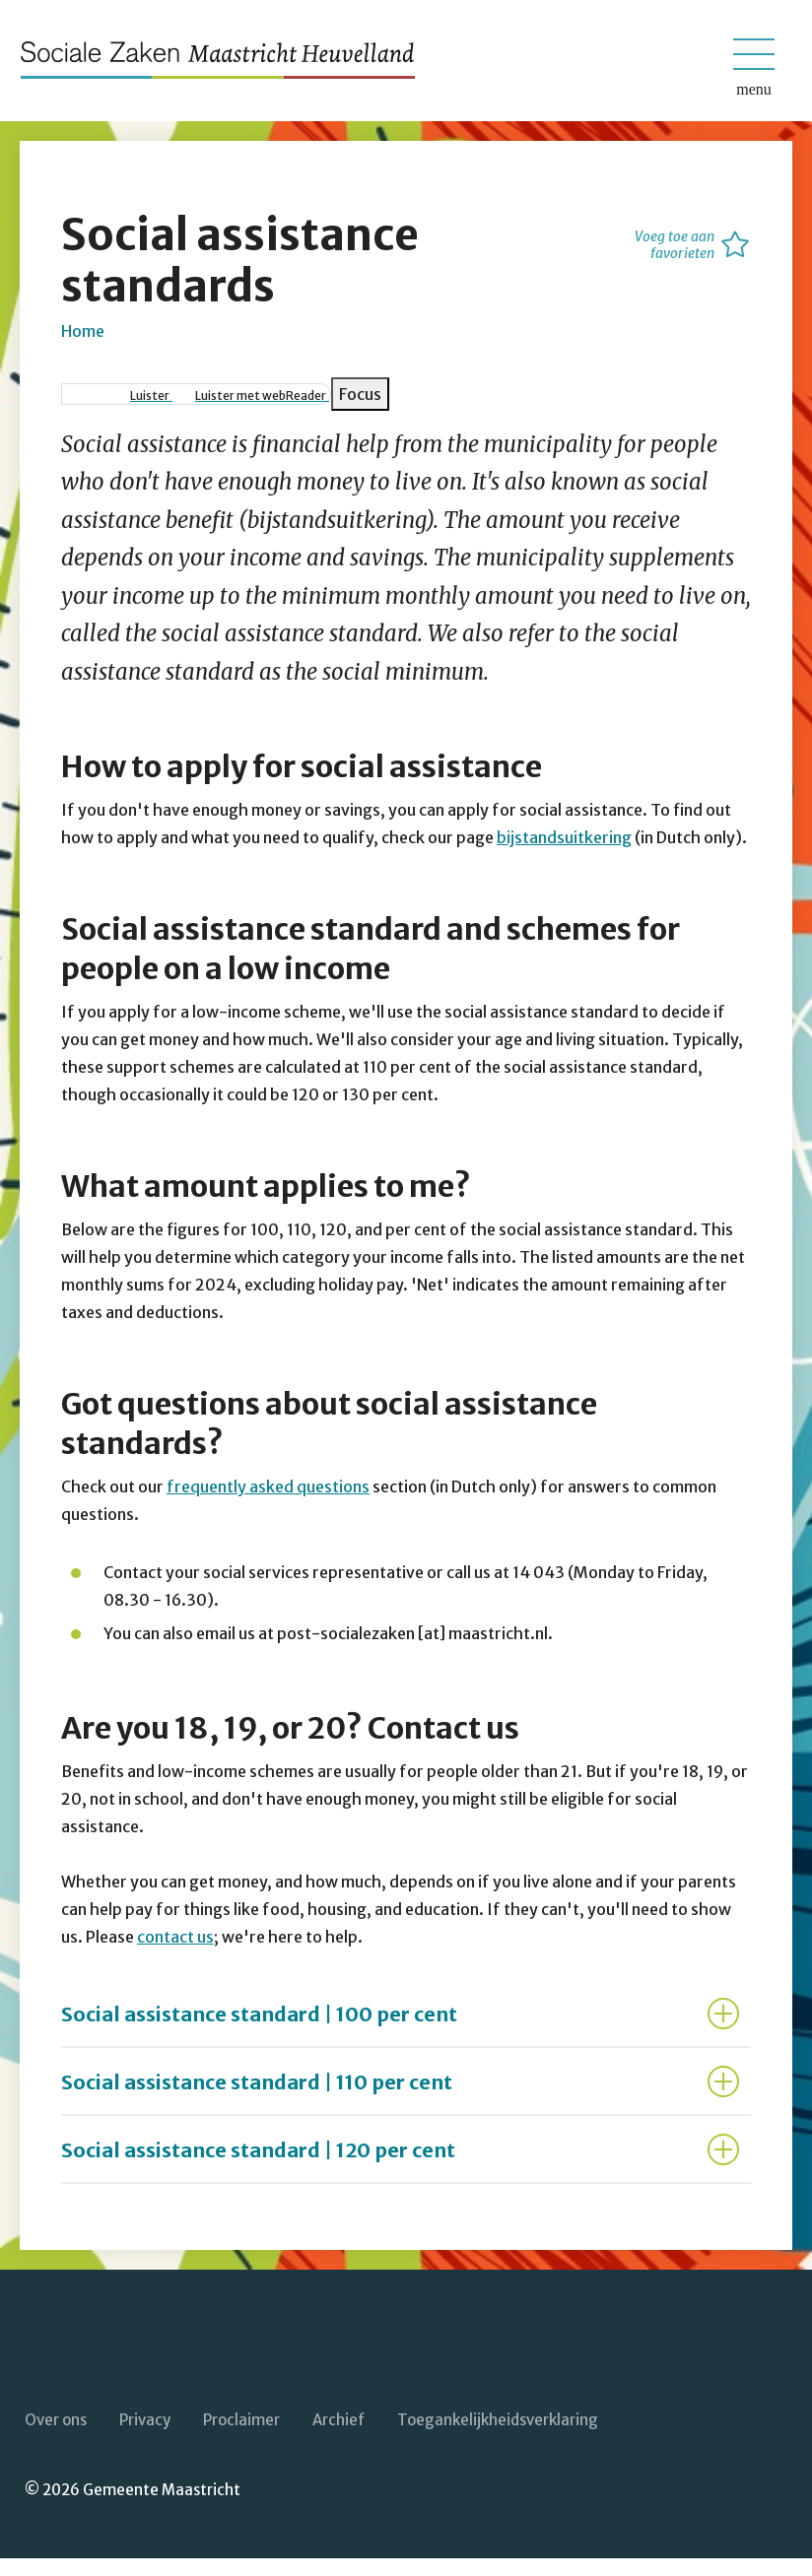  I want to click on frequently asked questions, so click(268, 1504).